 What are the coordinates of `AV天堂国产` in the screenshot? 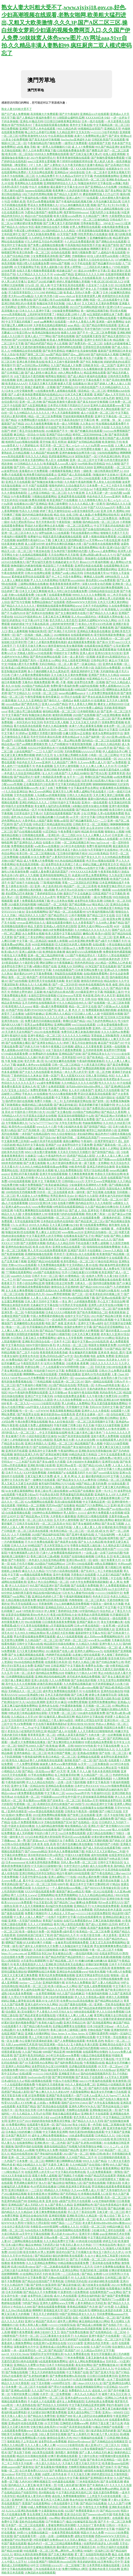 It's located at (35, 2477).